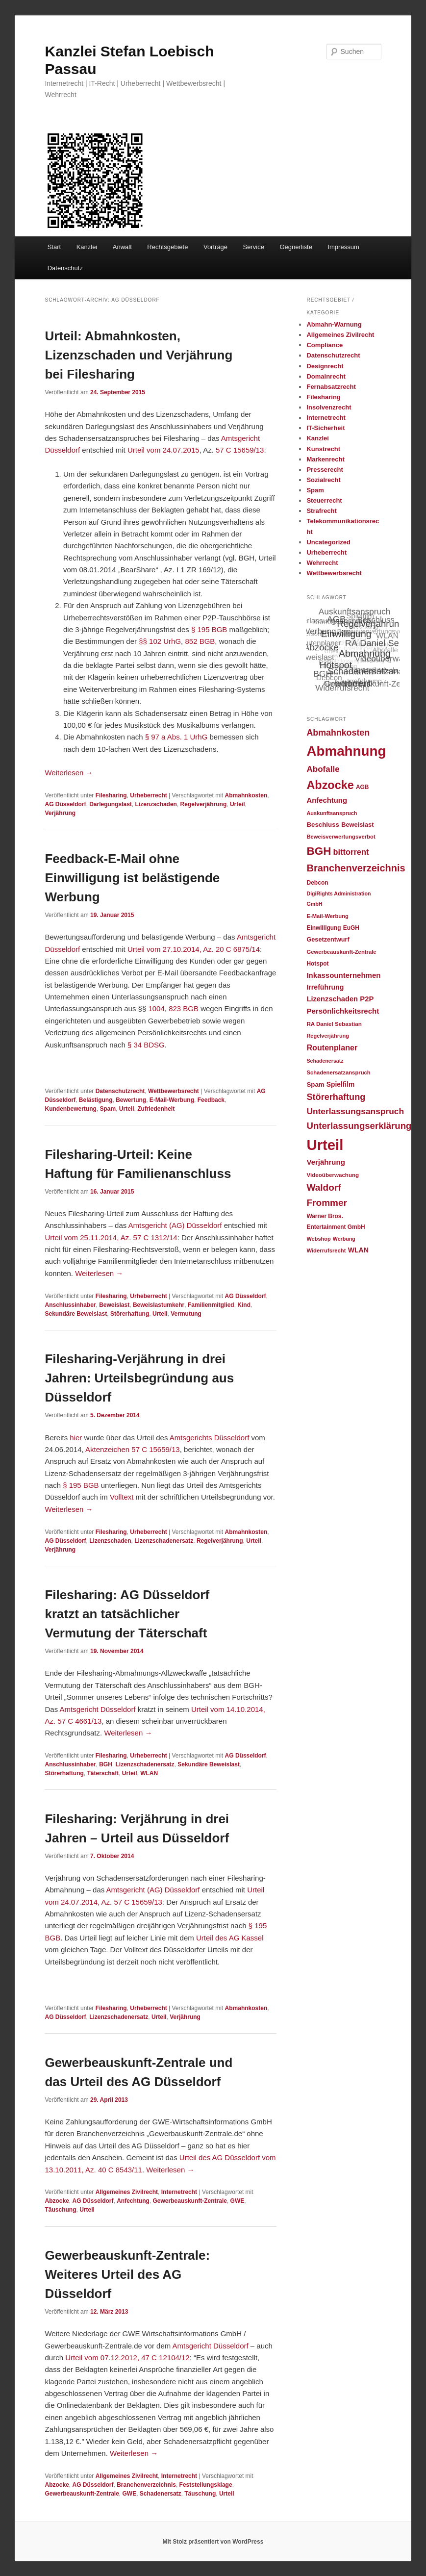 This screenshot has width=426, height=2576. I want to click on Branchenverzeichnis, so click(146, 2484).